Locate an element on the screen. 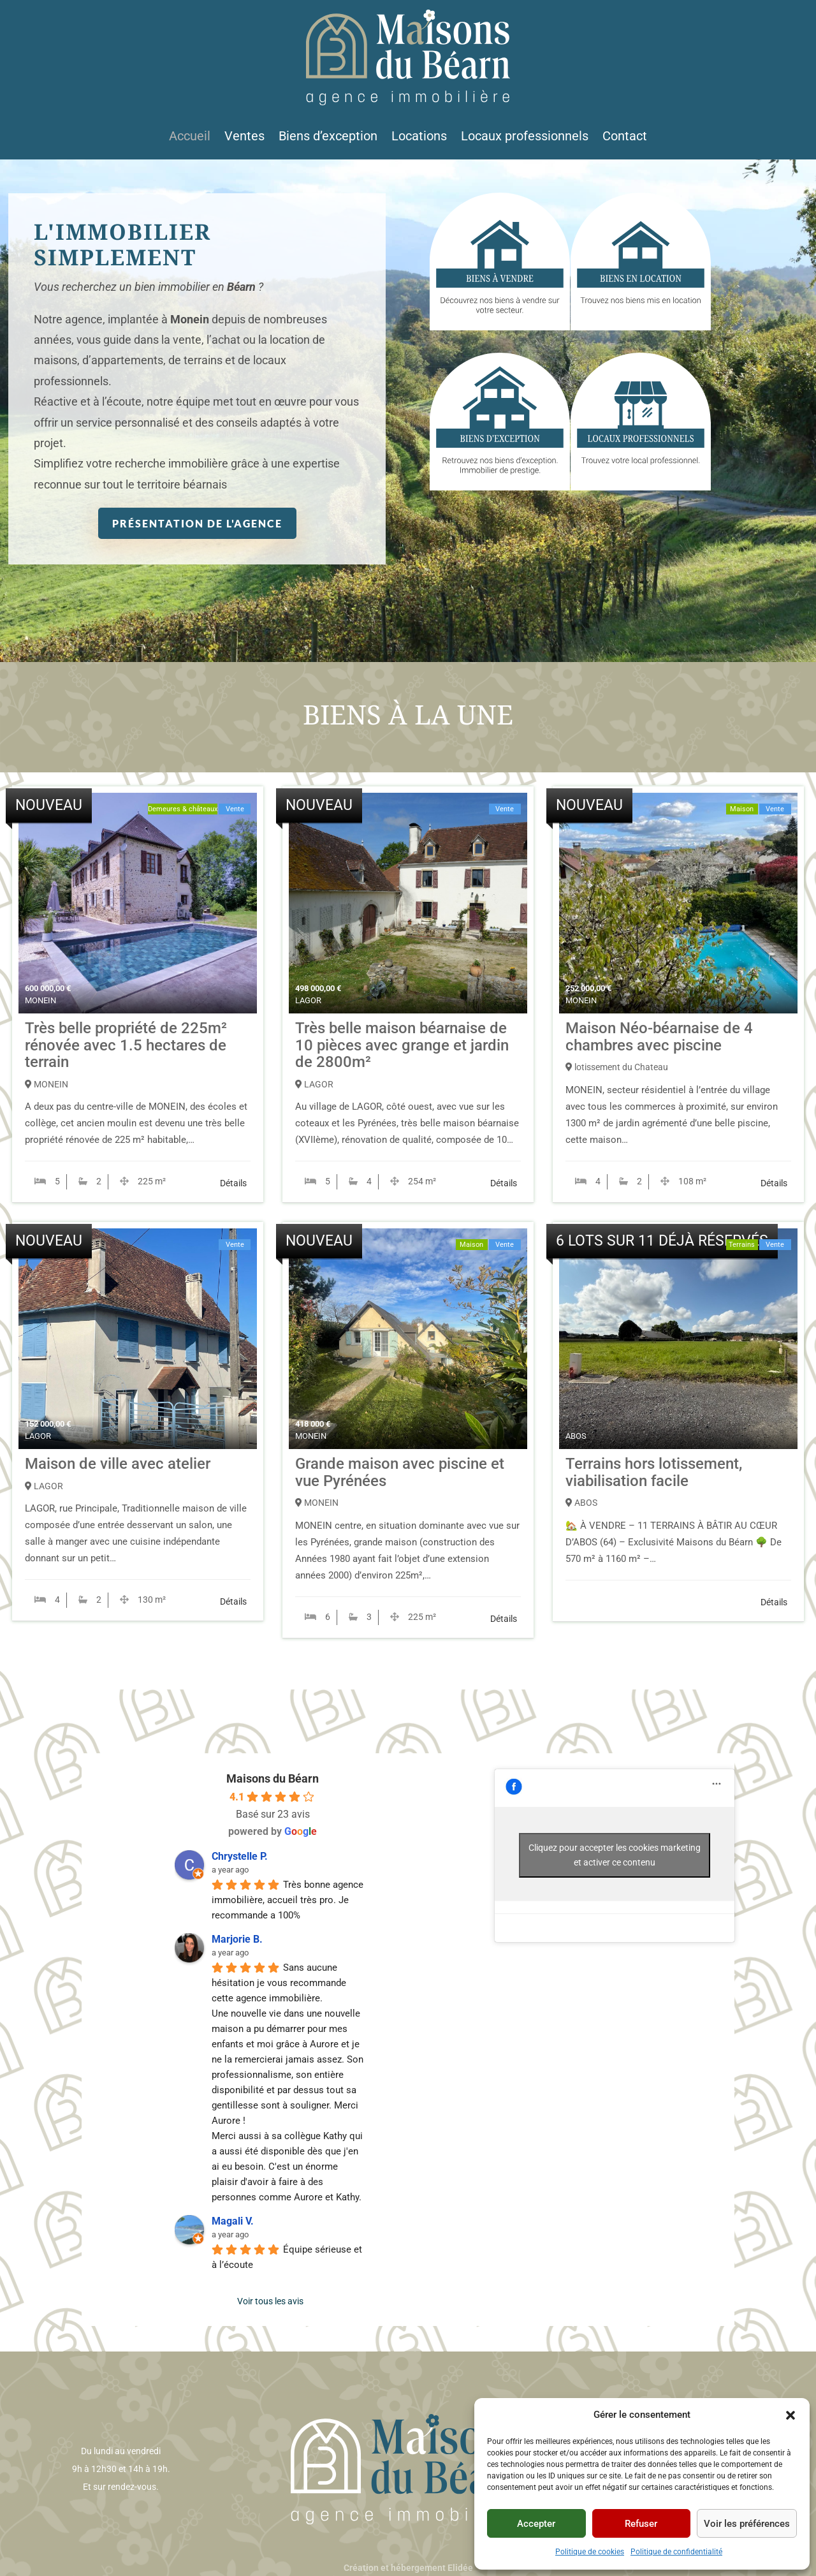 This screenshot has width=816, height=2576. Magali V. [Profil utilisateur de Magali V. - s'ouvre dans une nouvelle fenêtre] is located at coordinates (233, 2221).